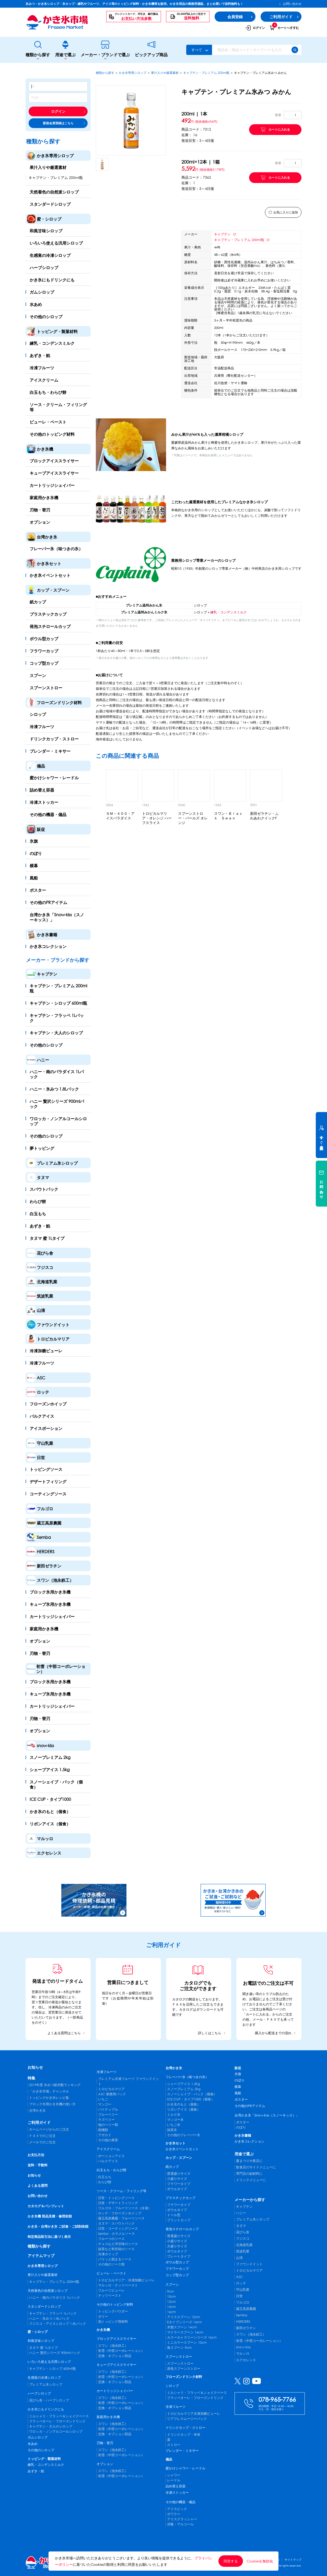 The width and height of the screenshot is (327, 2576). What do you see at coordinates (285, 212) in the screenshot?
I see `お気に入りに追加` at bounding box center [285, 212].